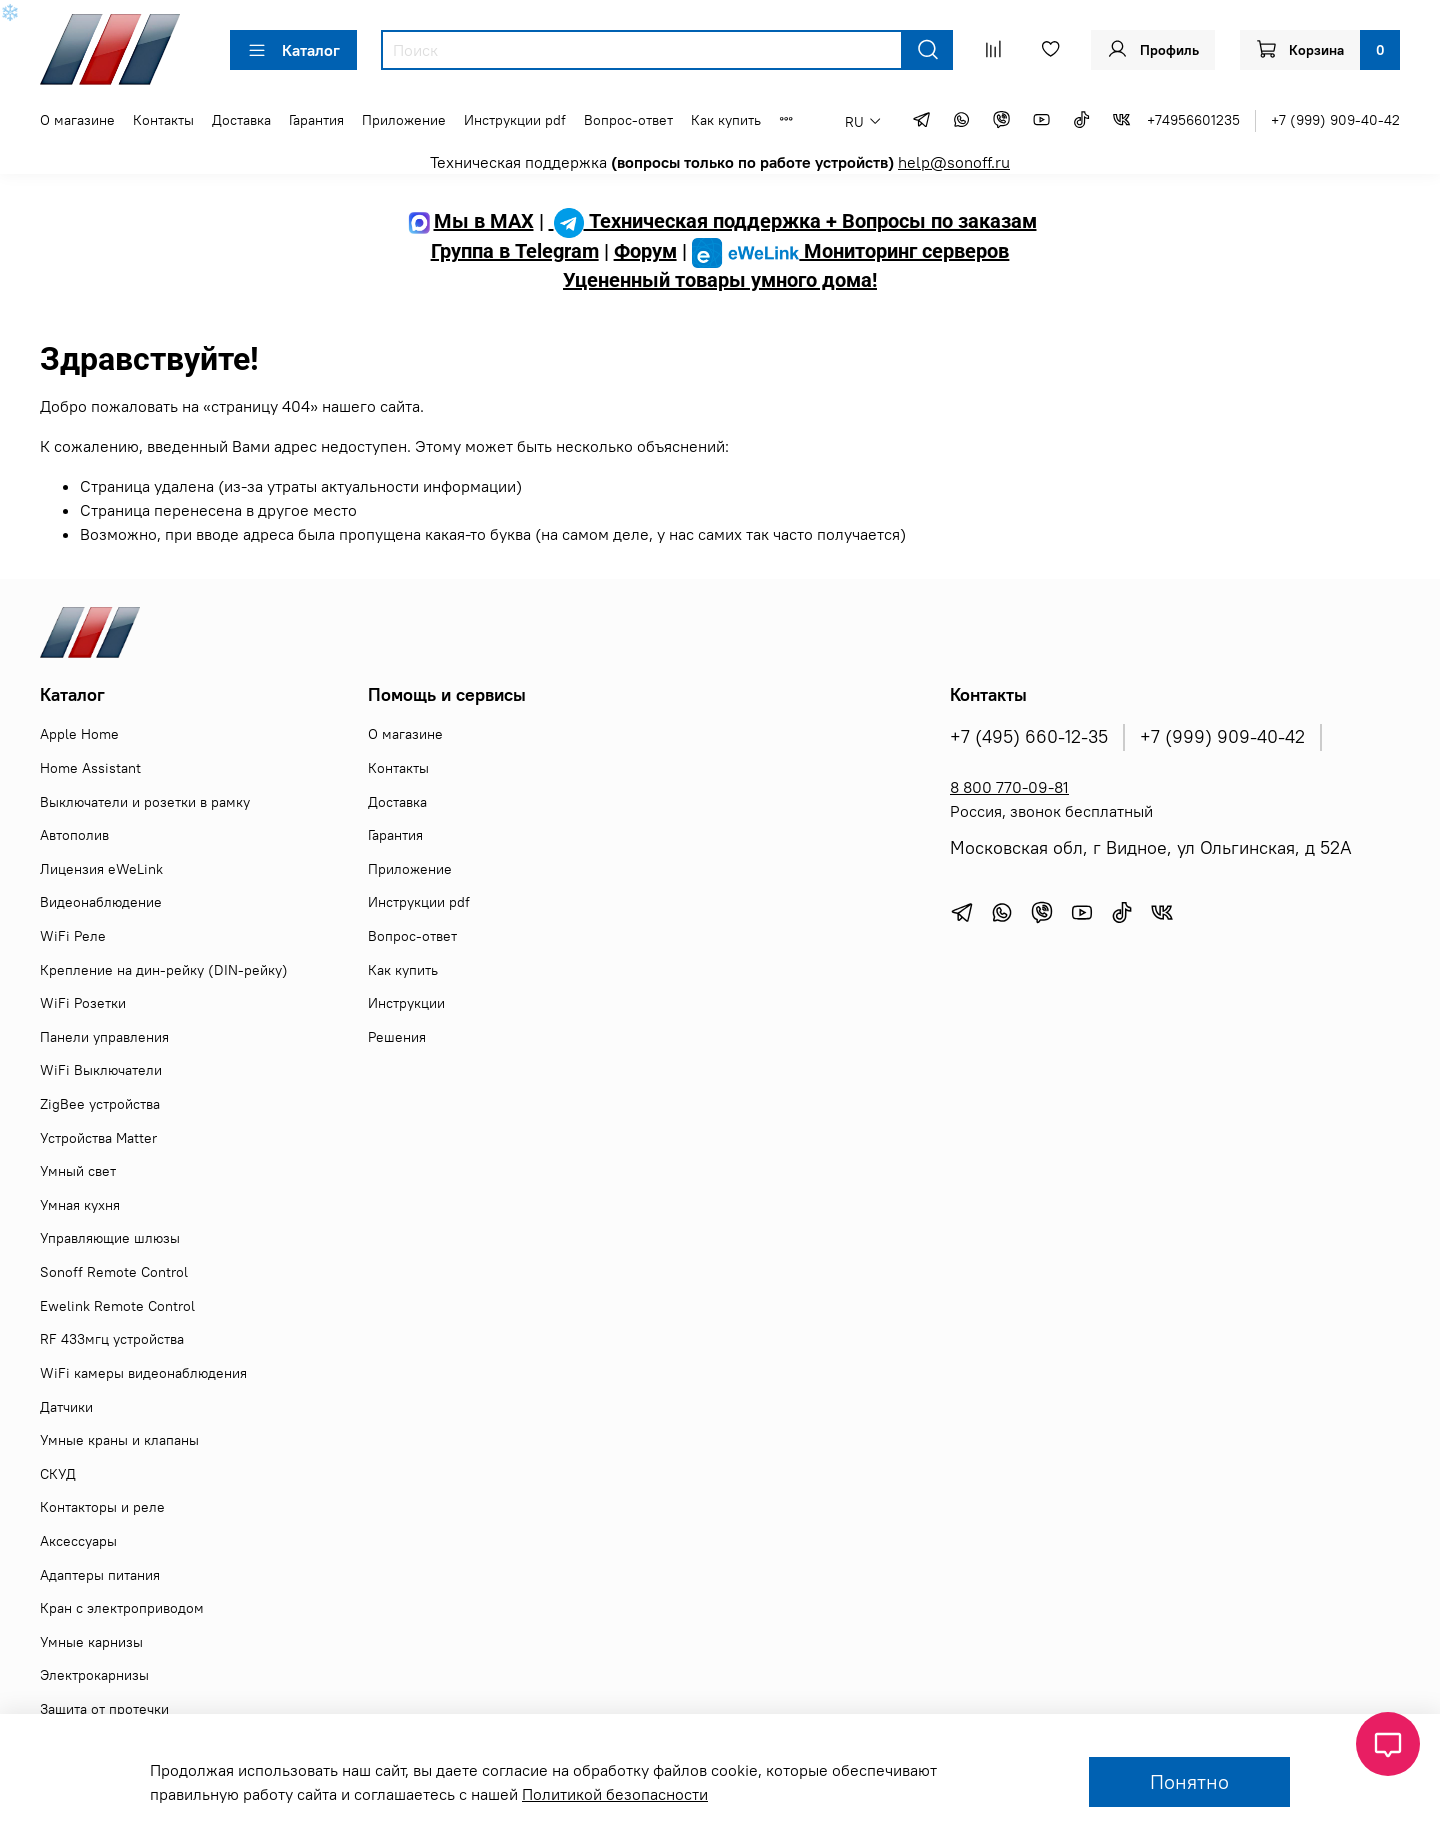  What do you see at coordinates (406, 1003) in the screenshot?
I see `Инструкции` at bounding box center [406, 1003].